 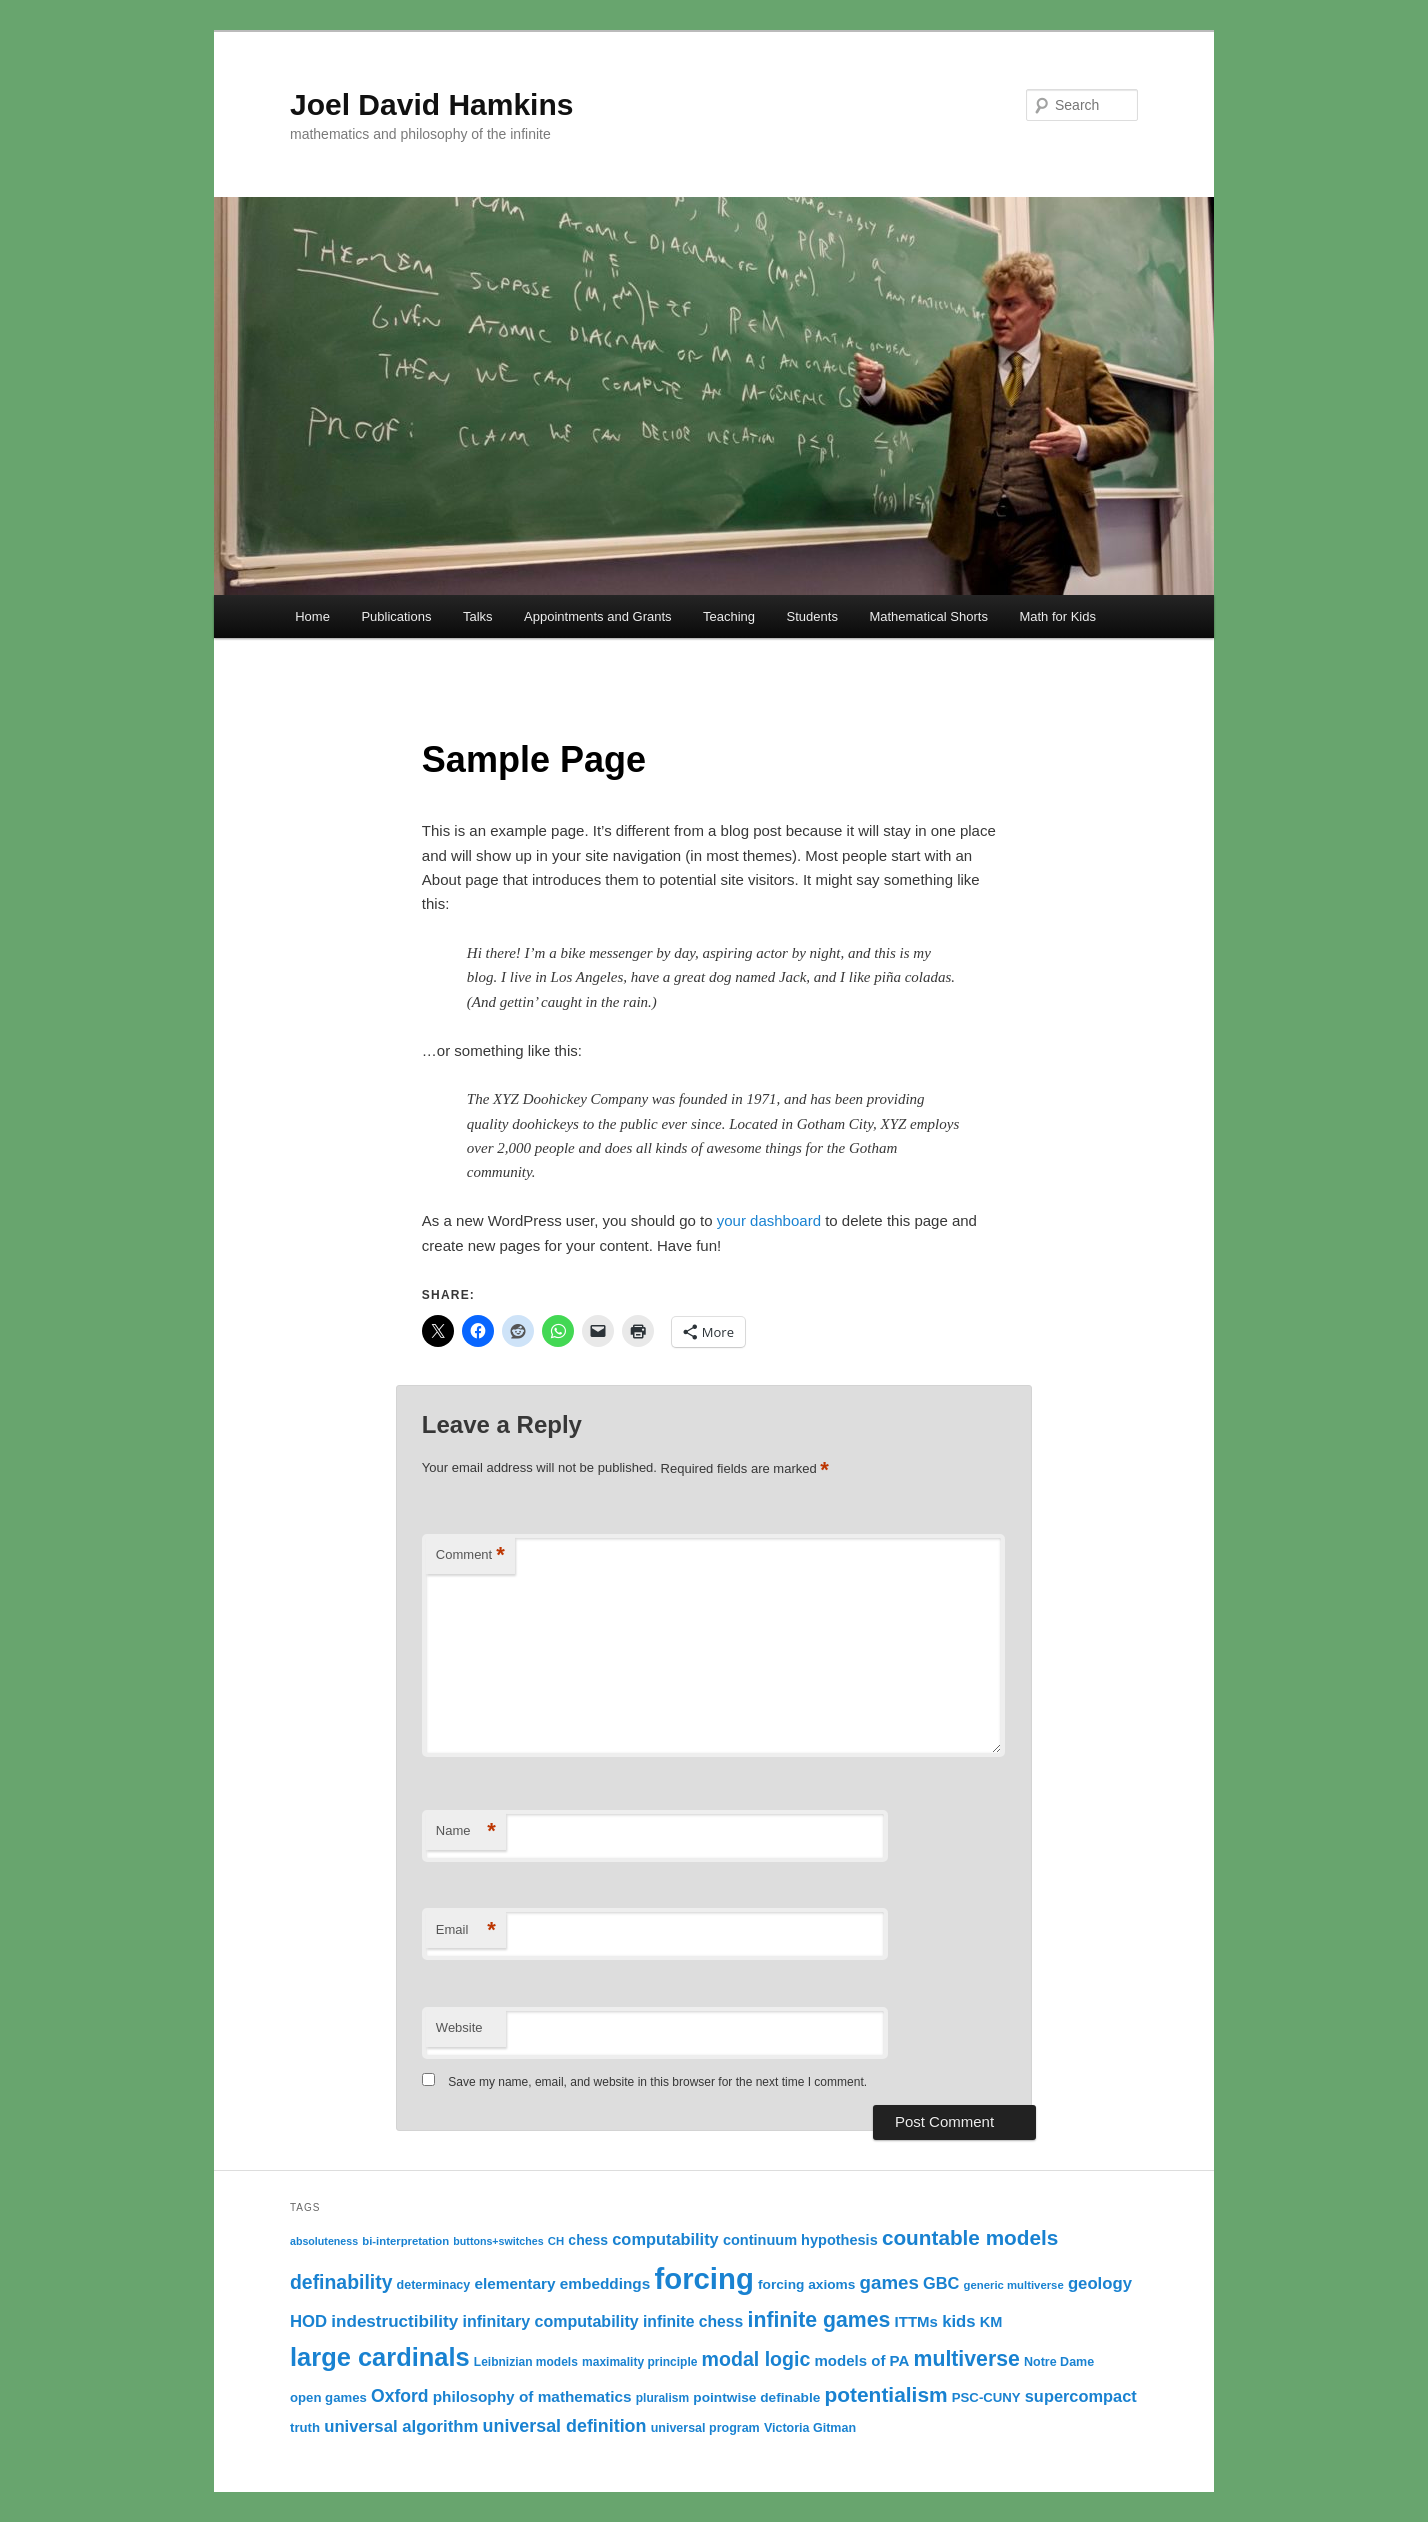 I want to click on ITTMs [ITTMs (17 items)], so click(x=916, y=2321).